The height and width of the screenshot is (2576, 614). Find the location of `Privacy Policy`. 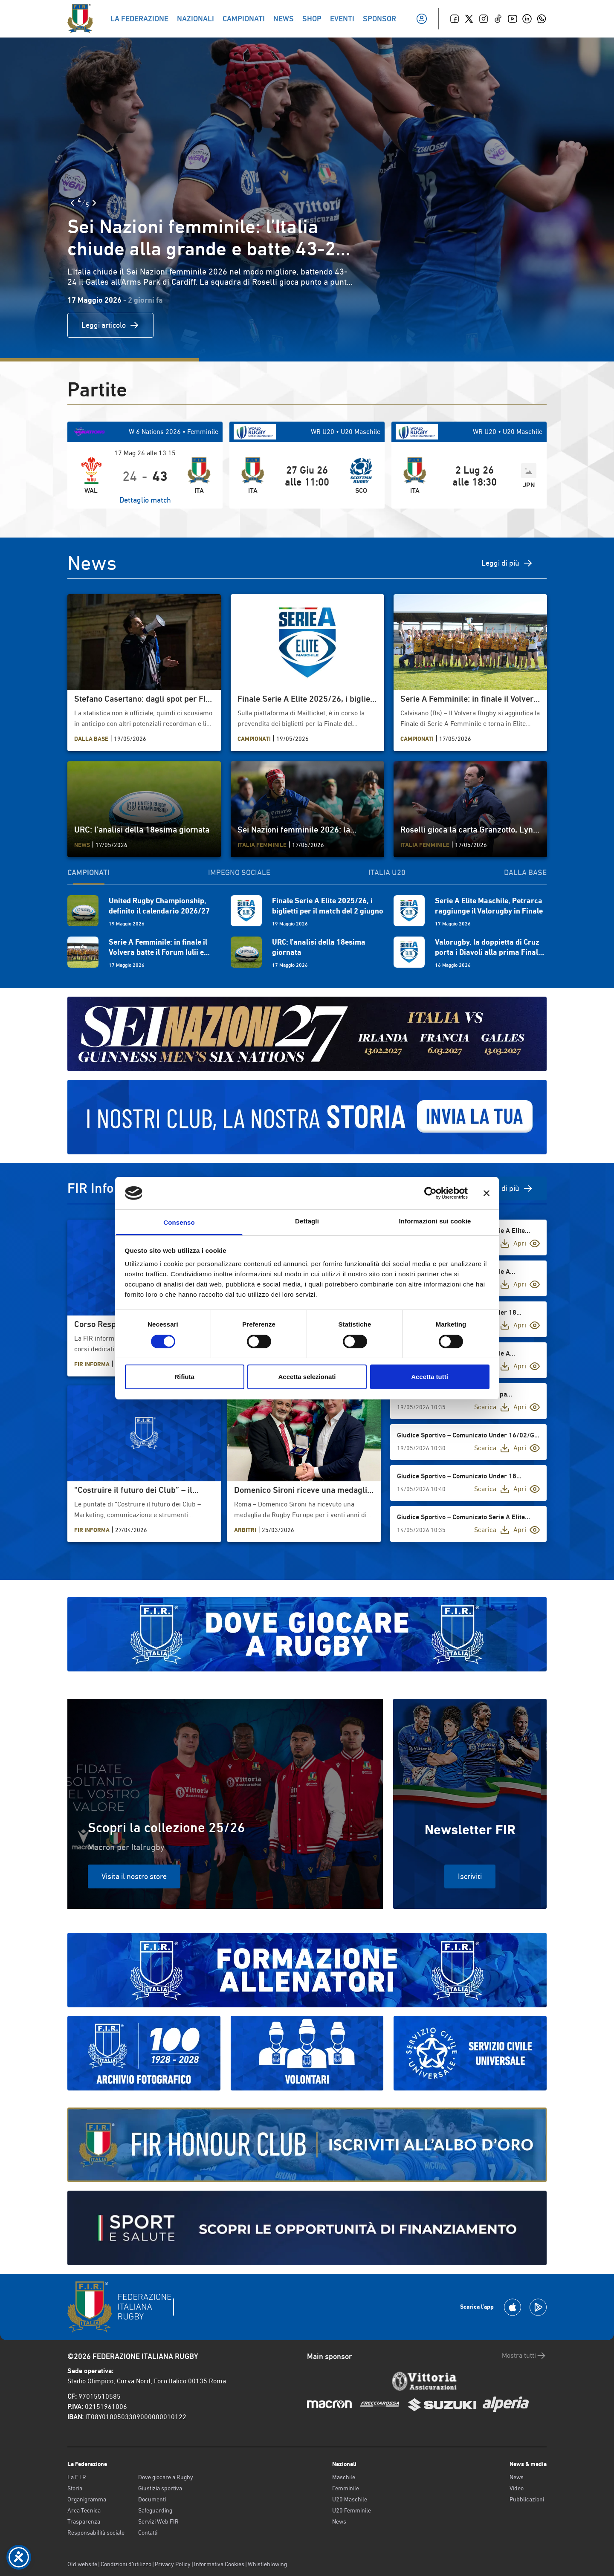

Privacy Policy is located at coordinates (173, 2564).